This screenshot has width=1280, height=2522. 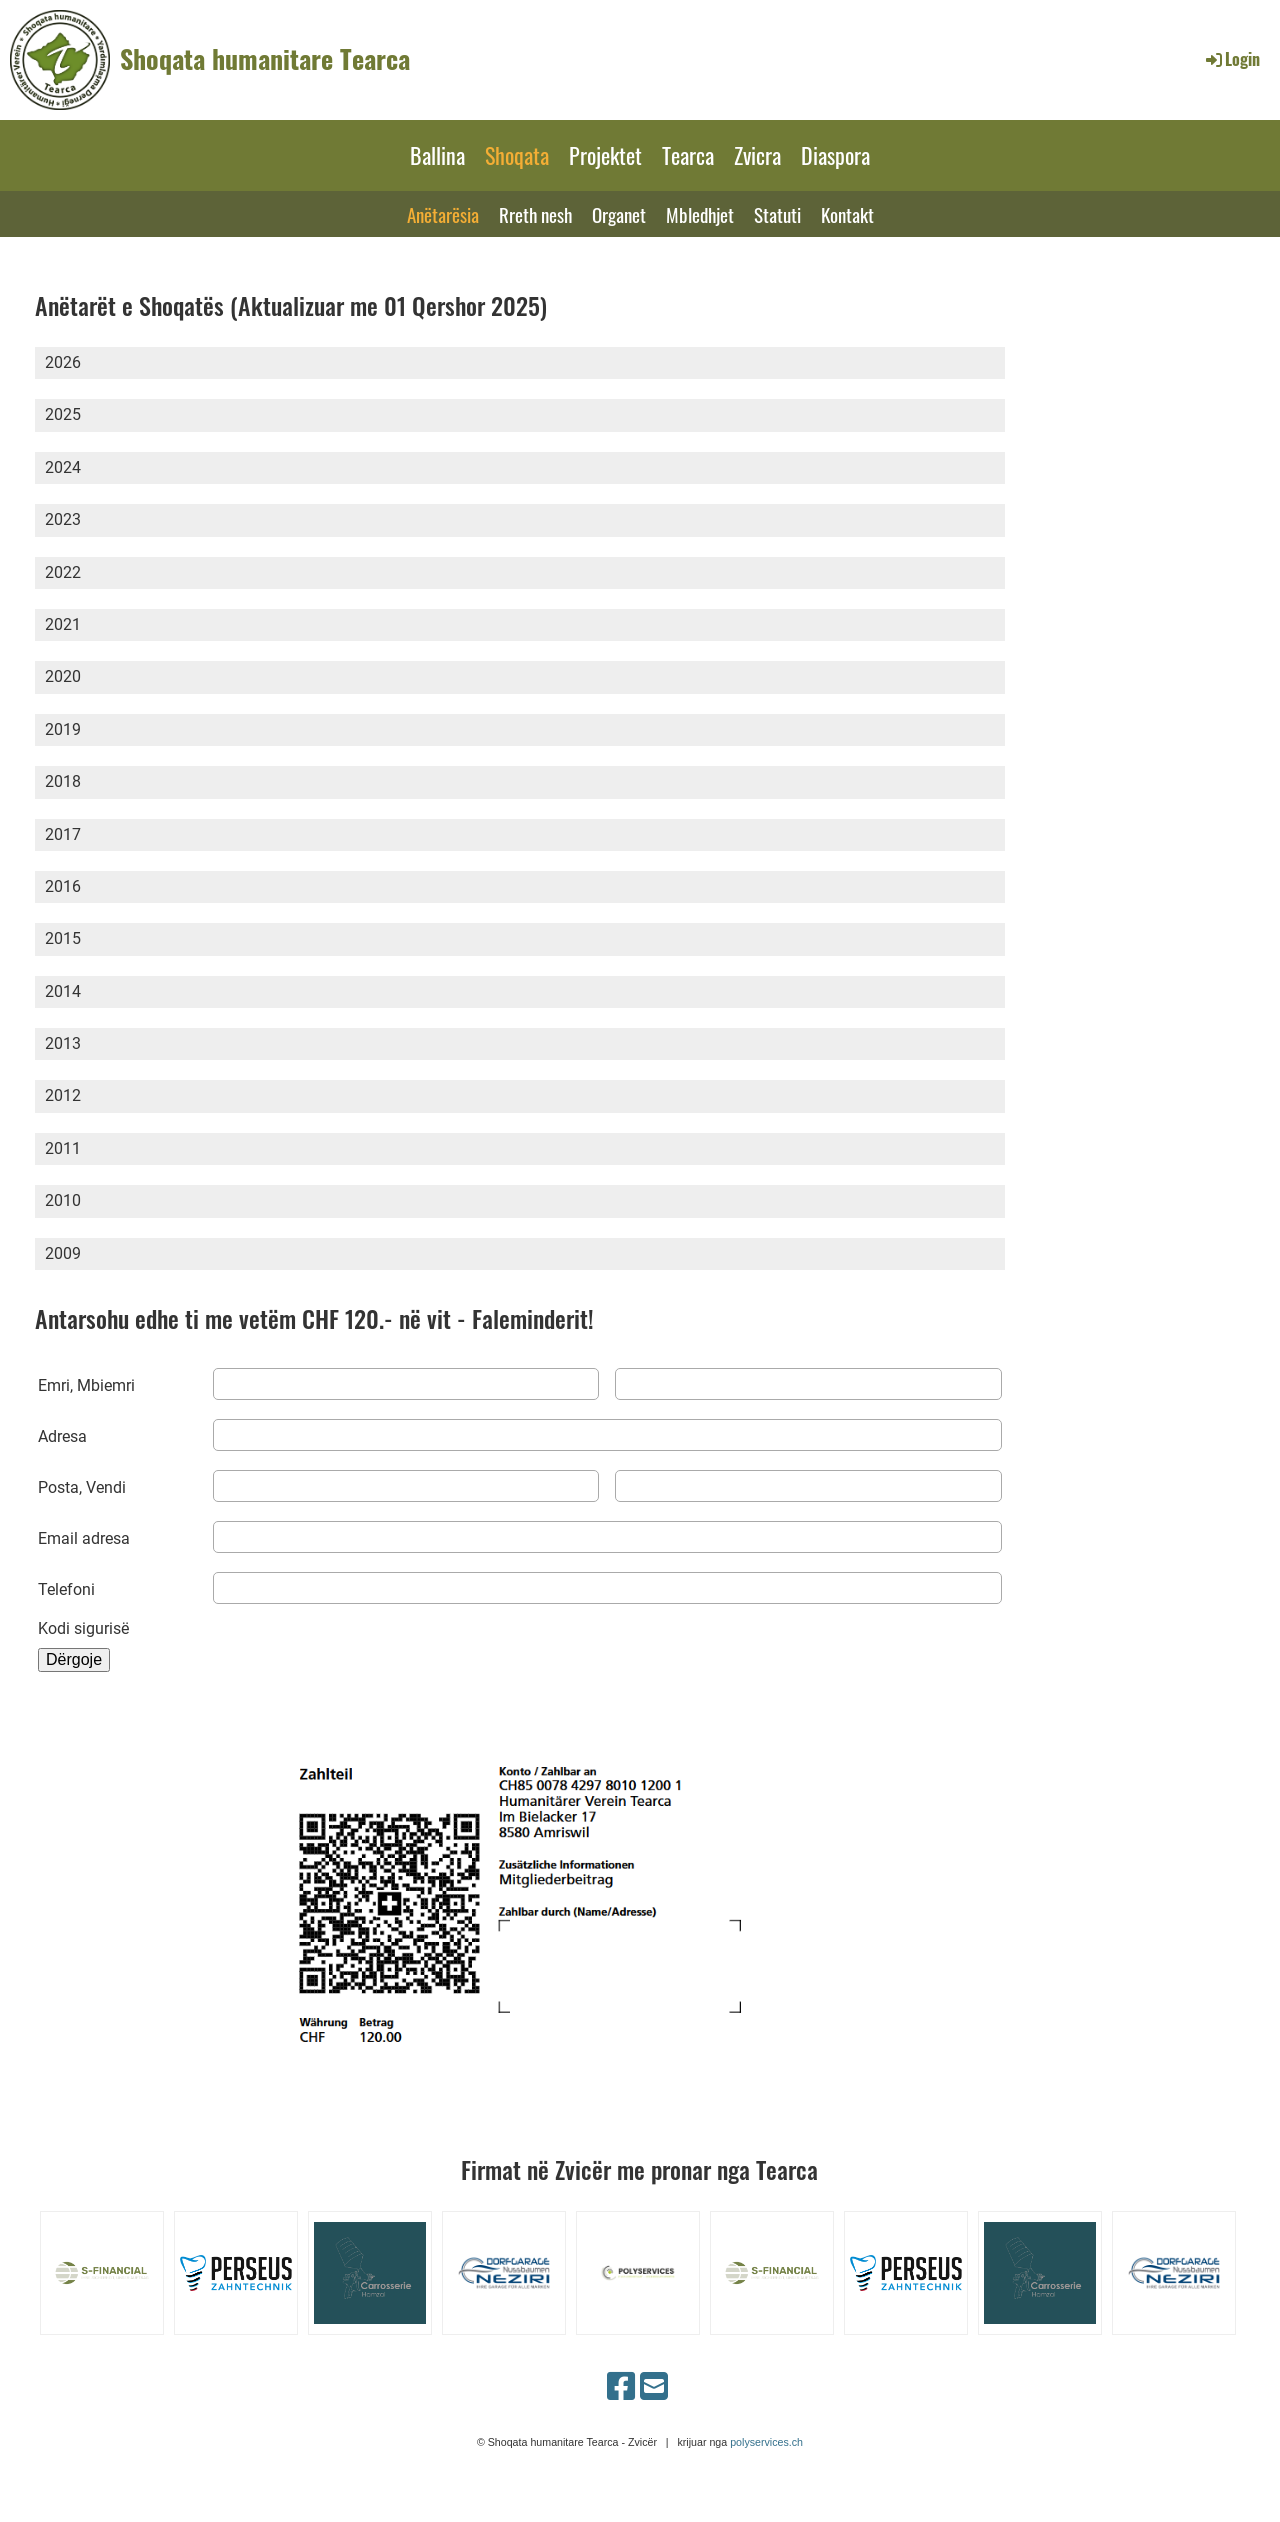 I want to click on Projektet, so click(x=605, y=155).